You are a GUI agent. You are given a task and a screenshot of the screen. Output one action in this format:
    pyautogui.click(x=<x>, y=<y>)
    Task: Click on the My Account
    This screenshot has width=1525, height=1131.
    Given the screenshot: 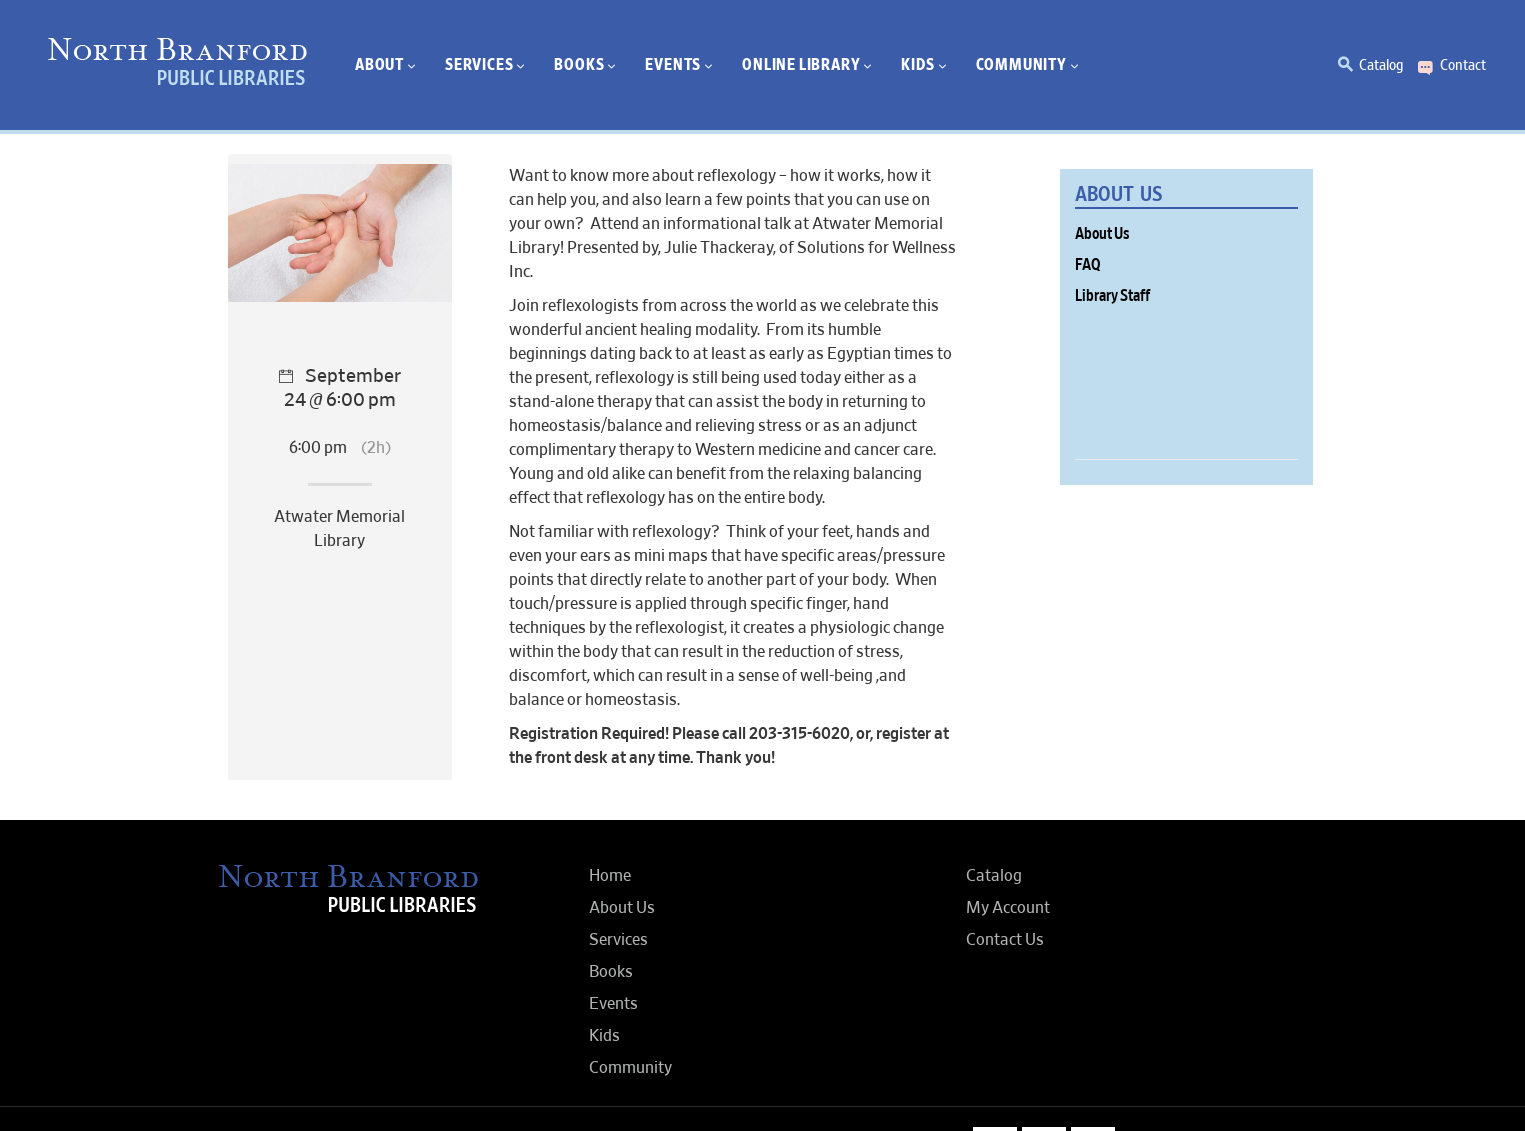 What is the action you would take?
    pyautogui.click(x=1008, y=908)
    